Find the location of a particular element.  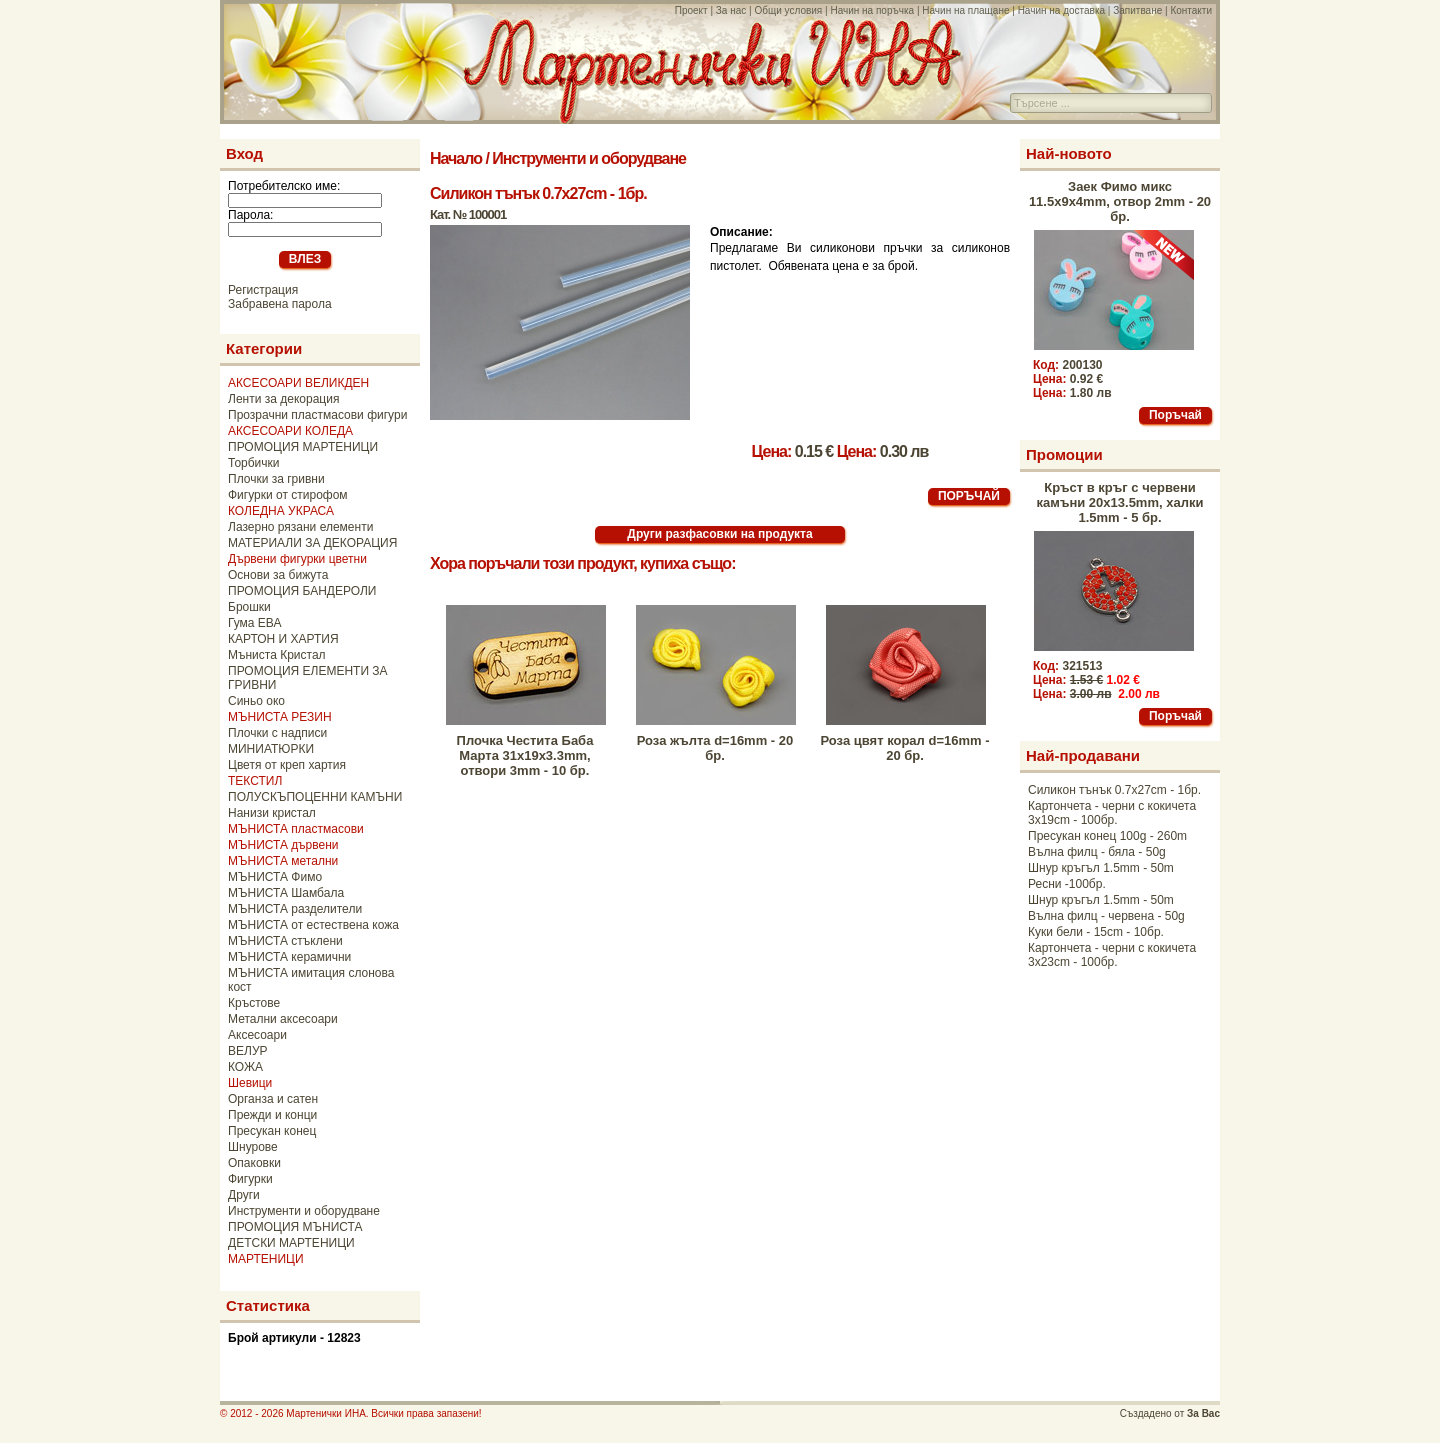

Дървени фигурки цветни is located at coordinates (297, 559).